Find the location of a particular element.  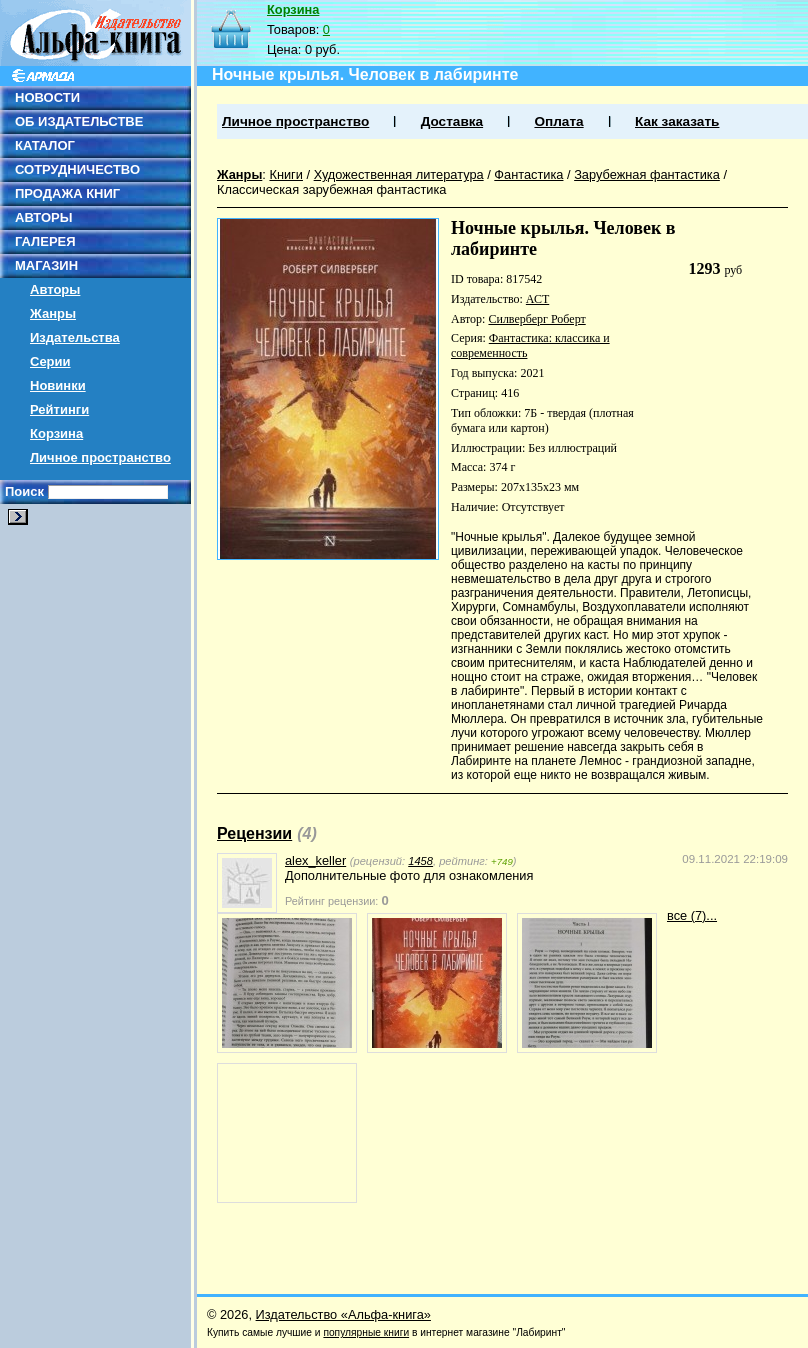

Оплата is located at coordinates (558, 121).